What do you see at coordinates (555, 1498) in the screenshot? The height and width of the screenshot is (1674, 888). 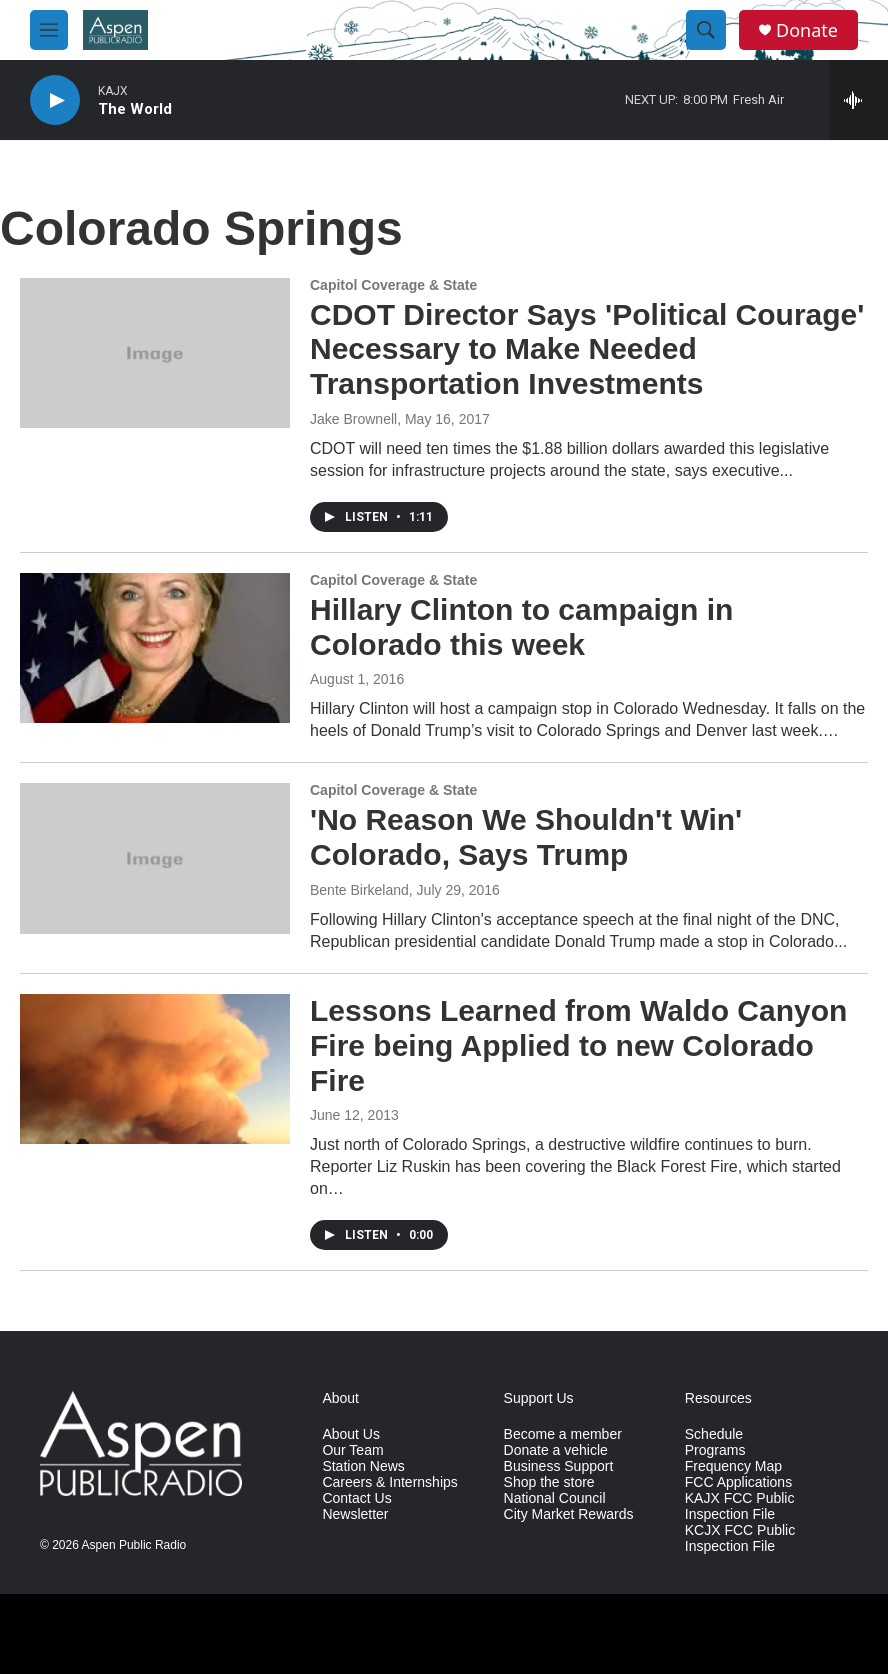 I see `National Council` at bounding box center [555, 1498].